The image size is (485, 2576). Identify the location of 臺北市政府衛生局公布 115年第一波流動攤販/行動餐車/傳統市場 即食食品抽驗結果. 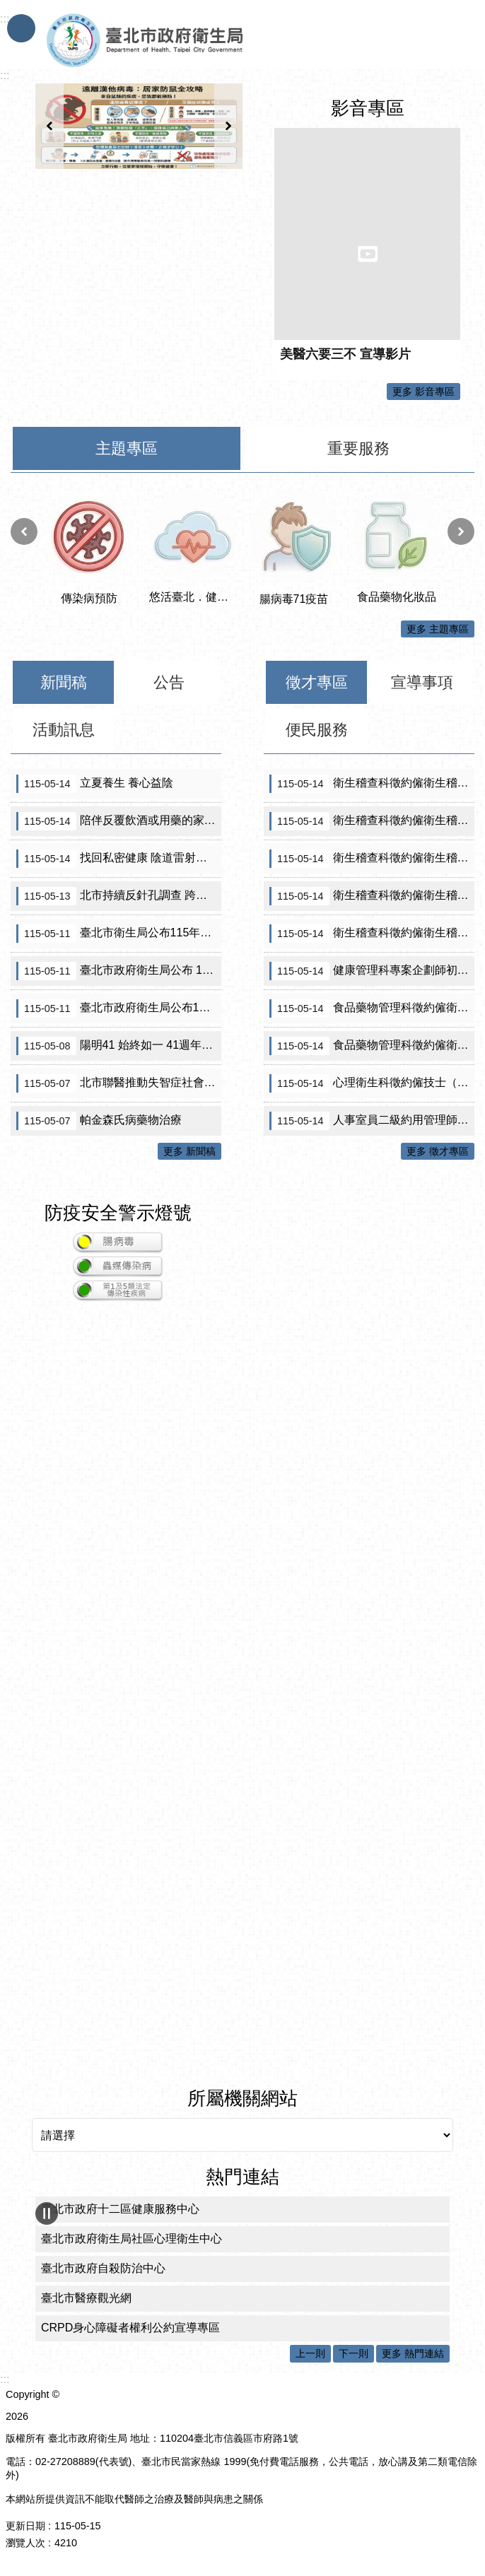
(118, 971).